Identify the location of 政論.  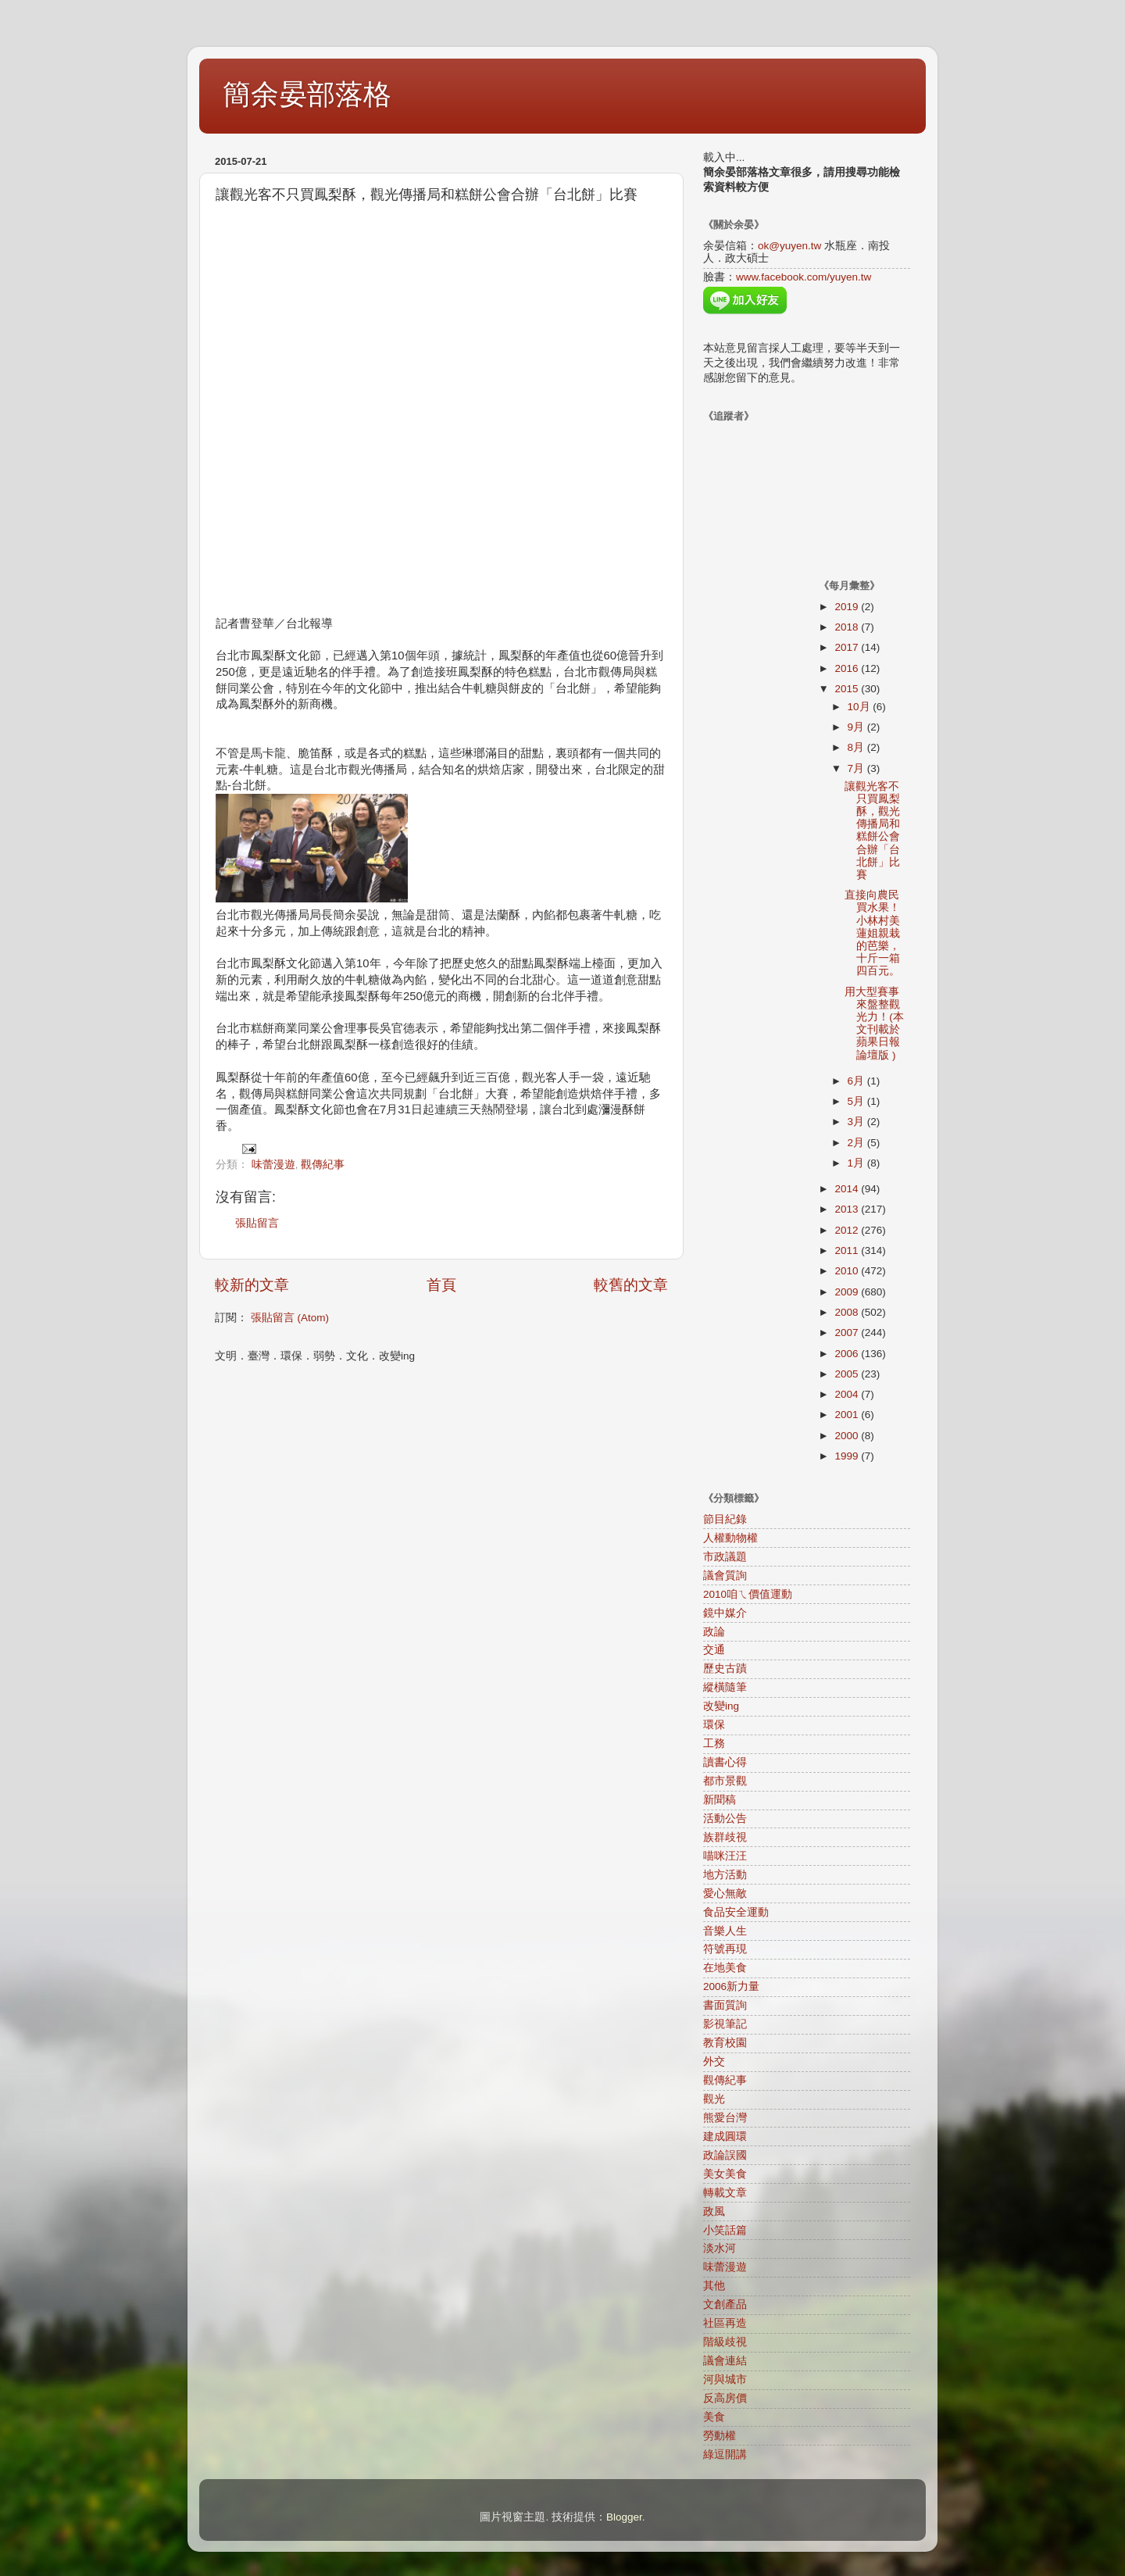
(714, 1632).